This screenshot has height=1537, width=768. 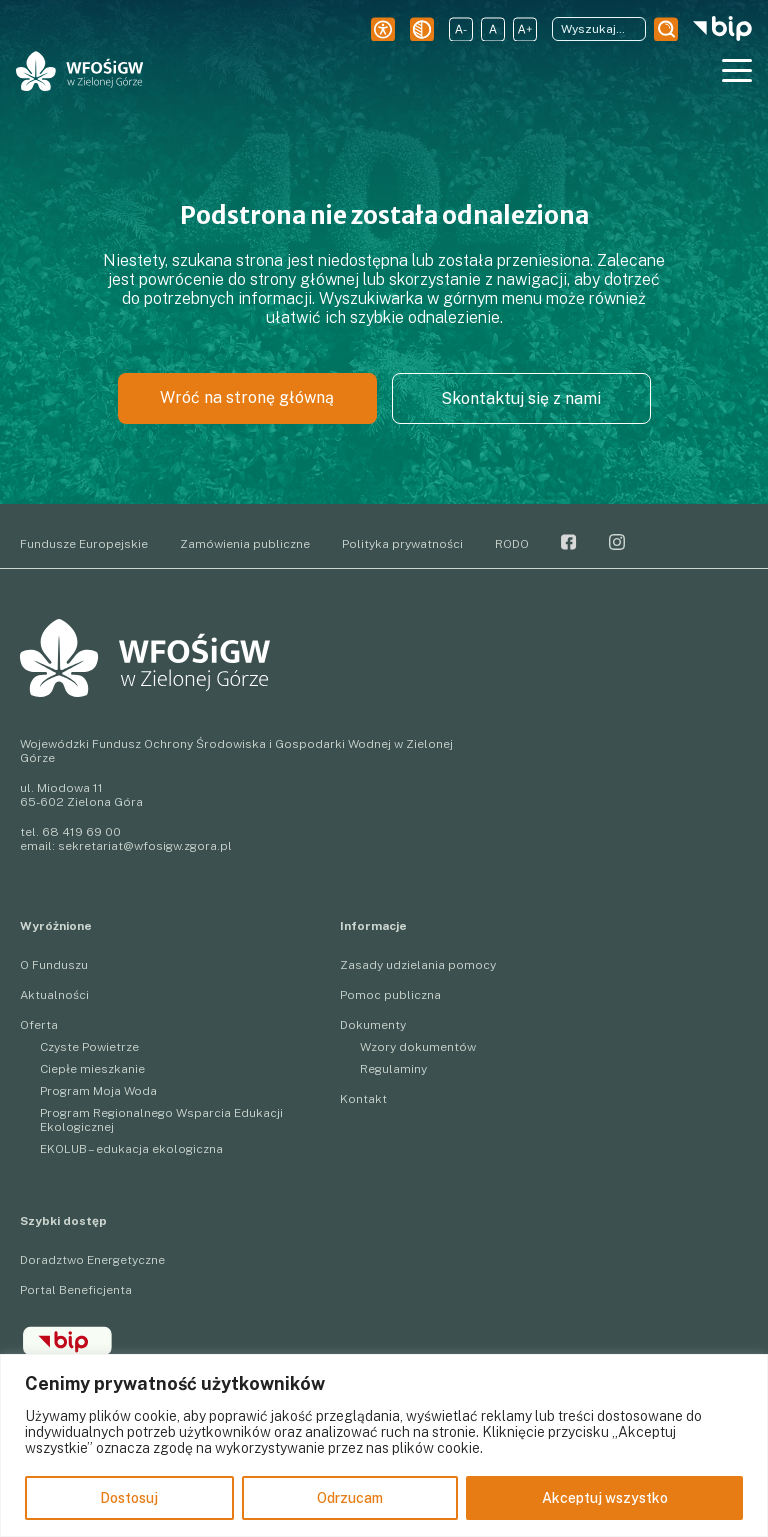 I want to click on Pomoc publiczna, so click(x=390, y=995).